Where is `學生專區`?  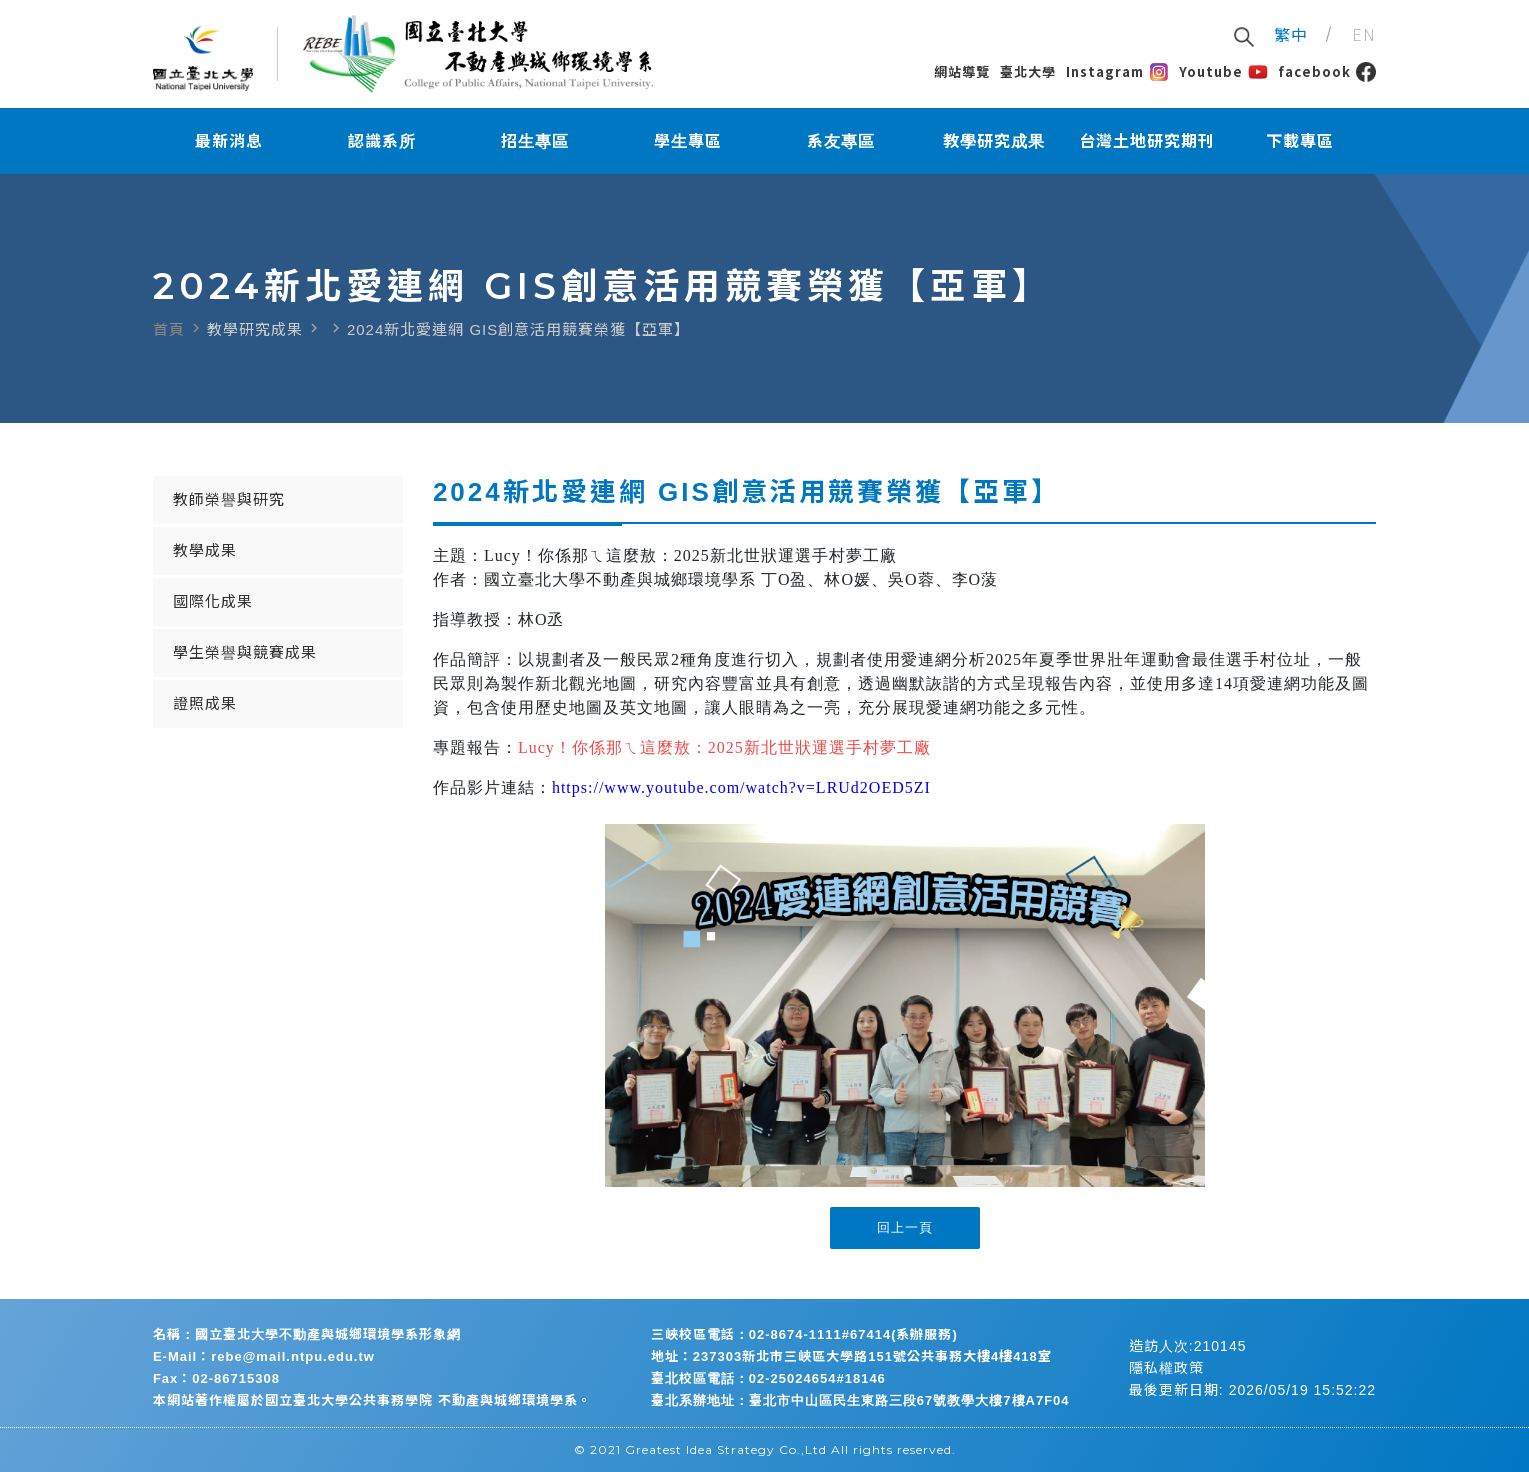
學生專區 is located at coordinates (688, 141).